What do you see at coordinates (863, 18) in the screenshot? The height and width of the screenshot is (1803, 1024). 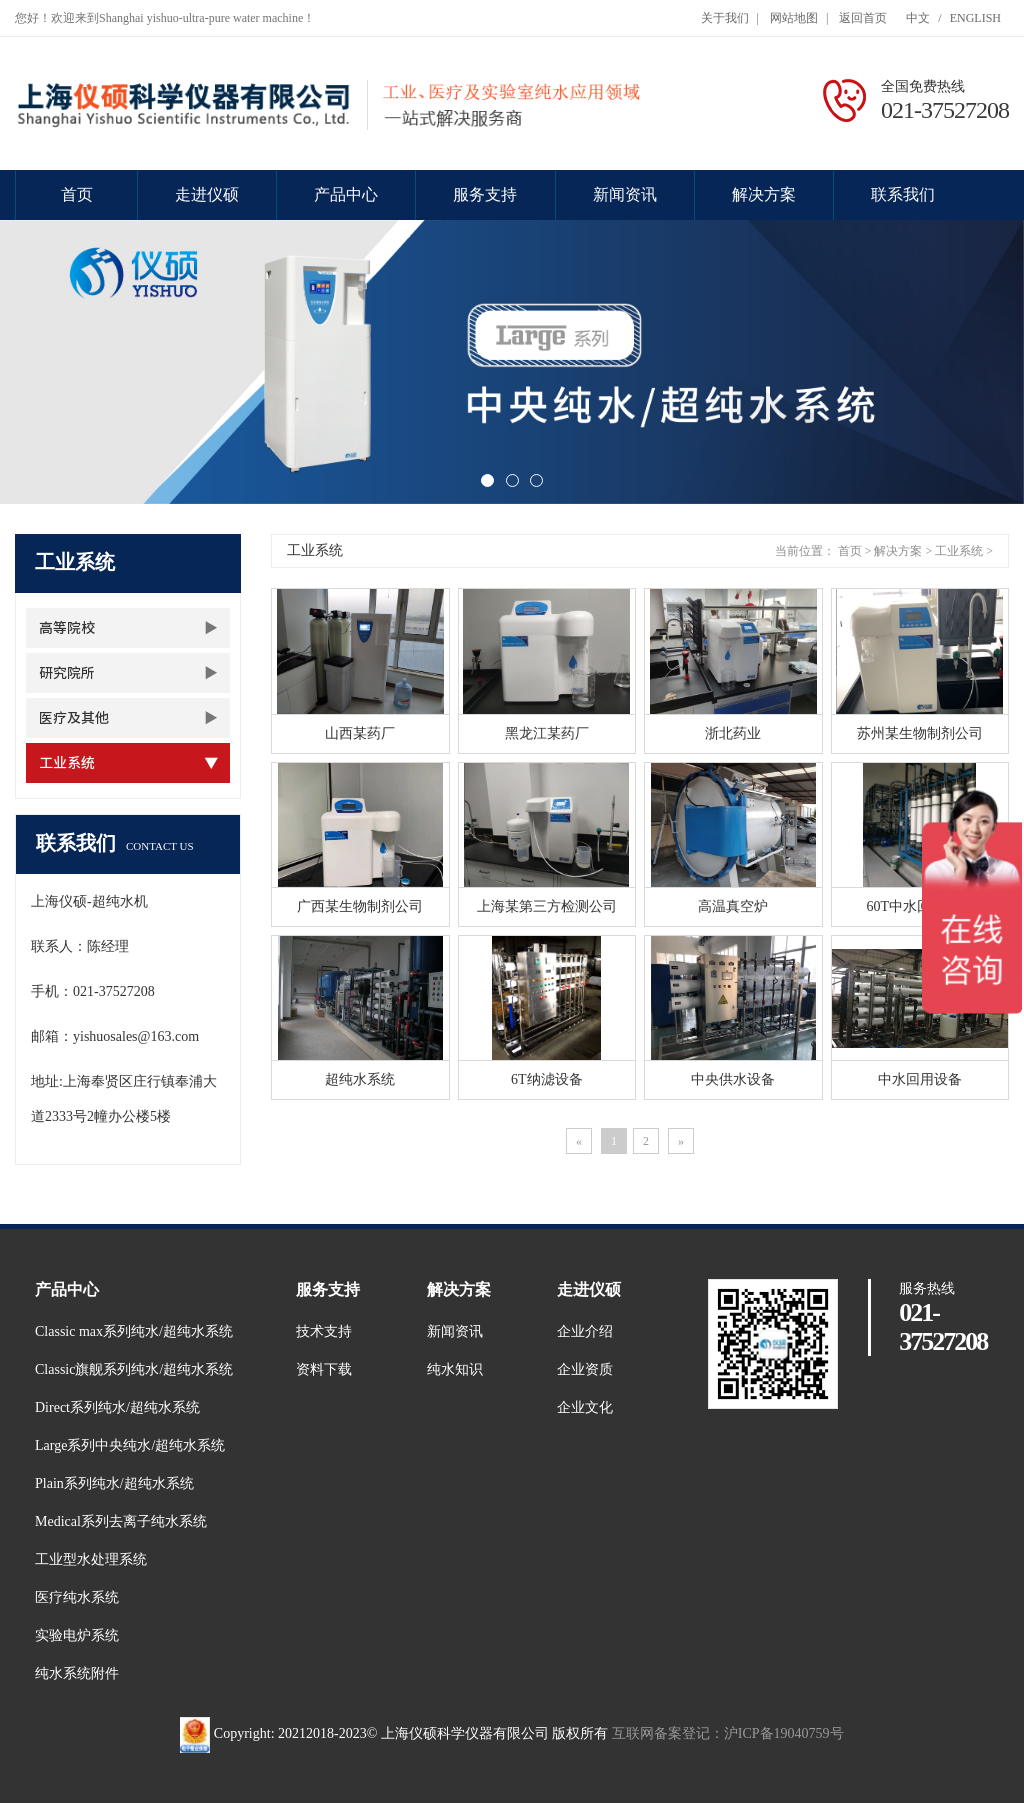 I see `返回首页` at bounding box center [863, 18].